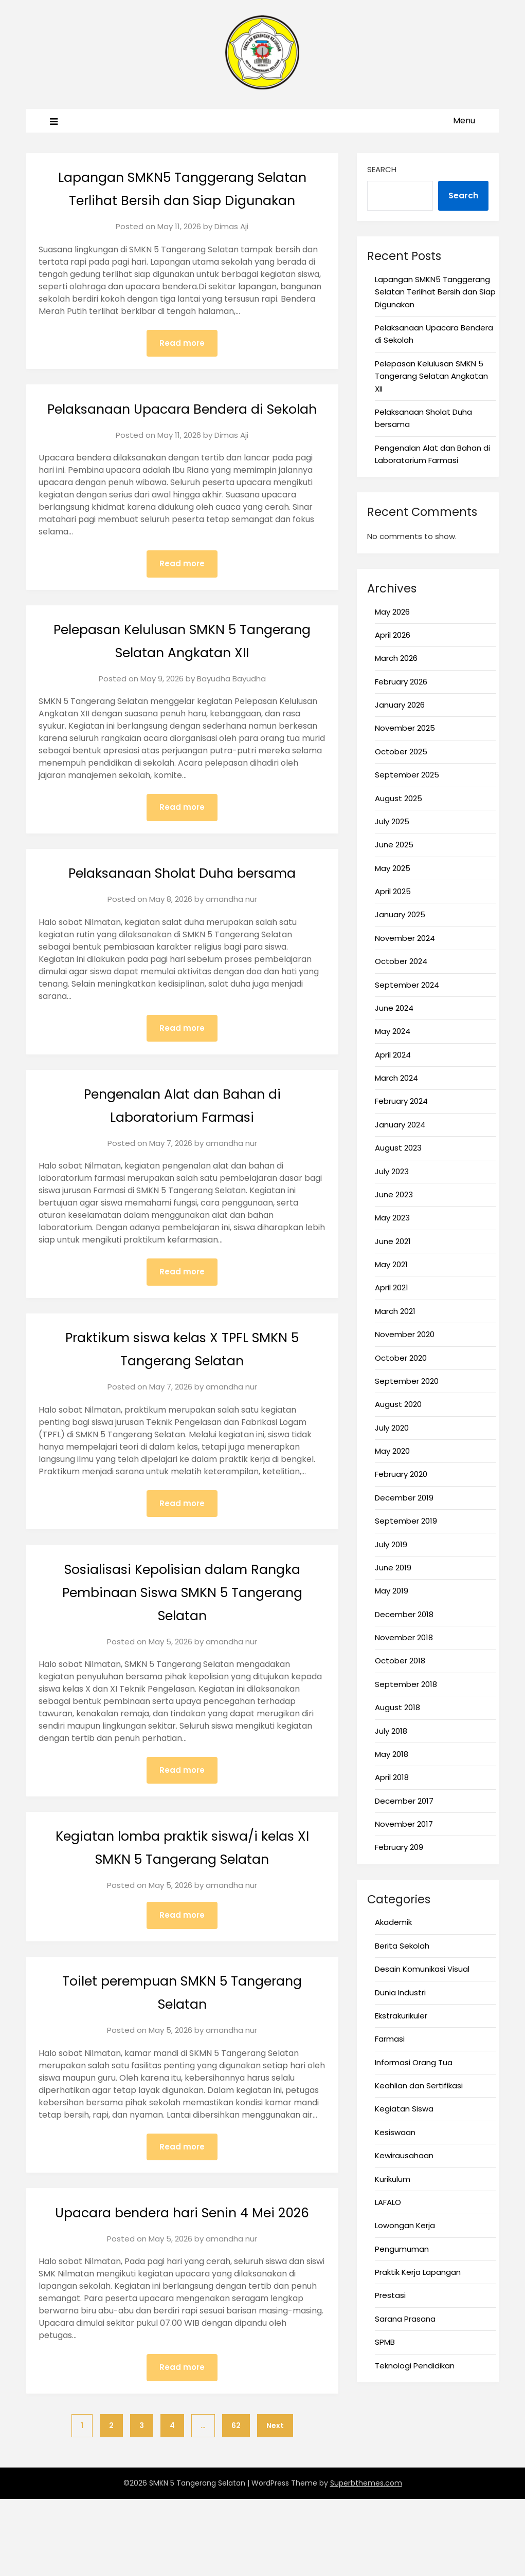  What do you see at coordinates (399, 1847) in the screenshot?
I see `February 209` at bounding box center [399, 1847].